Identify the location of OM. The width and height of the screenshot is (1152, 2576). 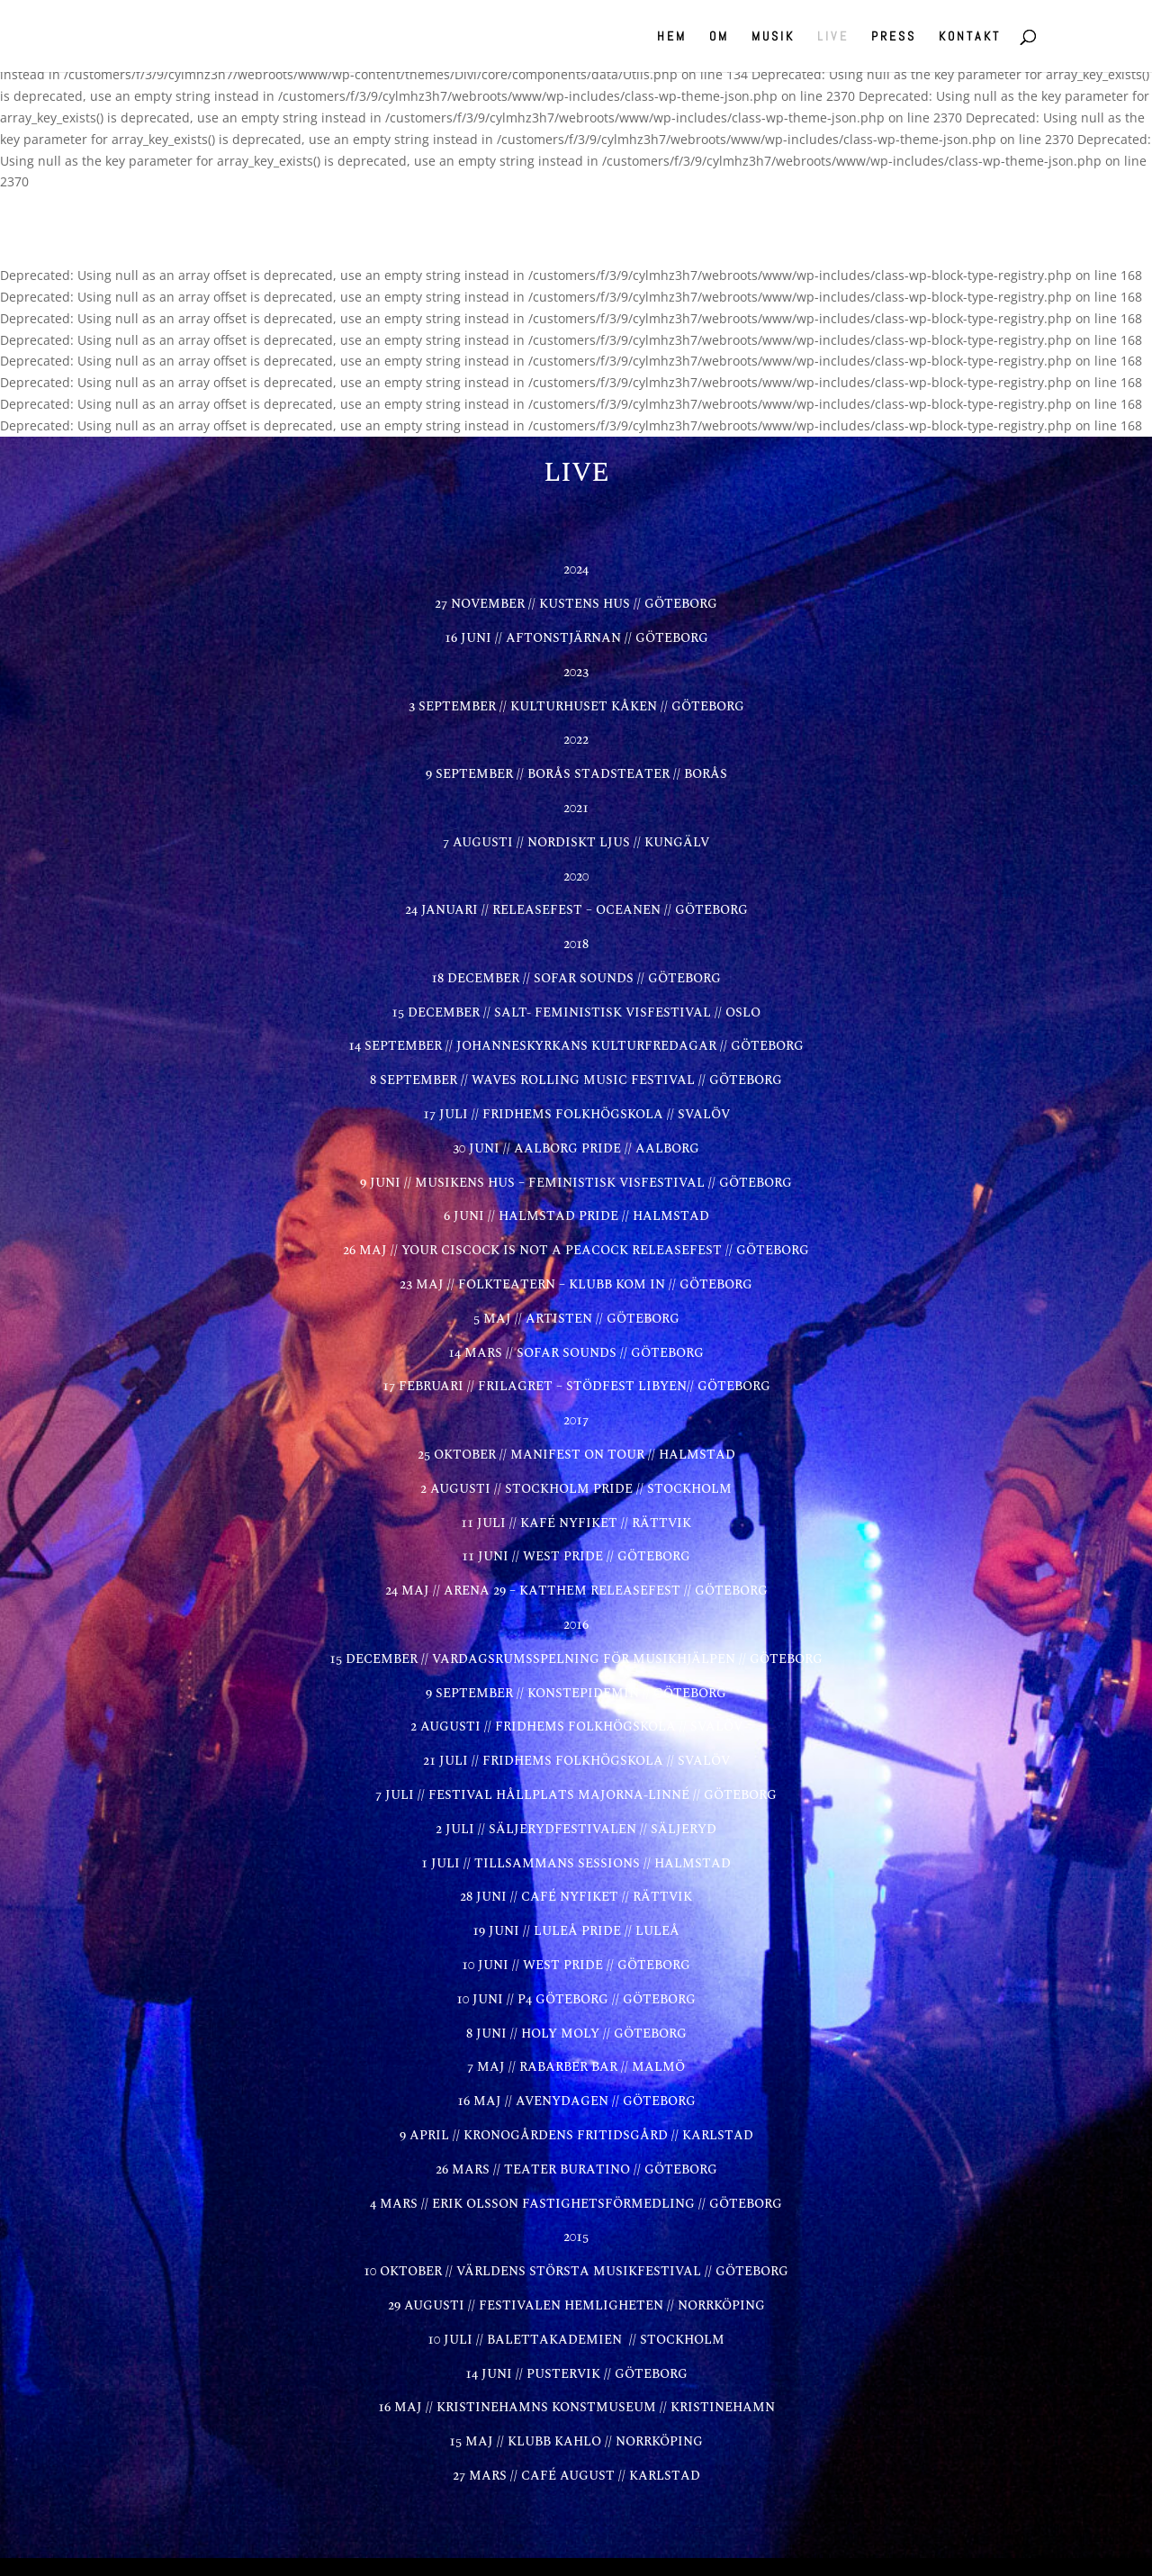
(719, 37).